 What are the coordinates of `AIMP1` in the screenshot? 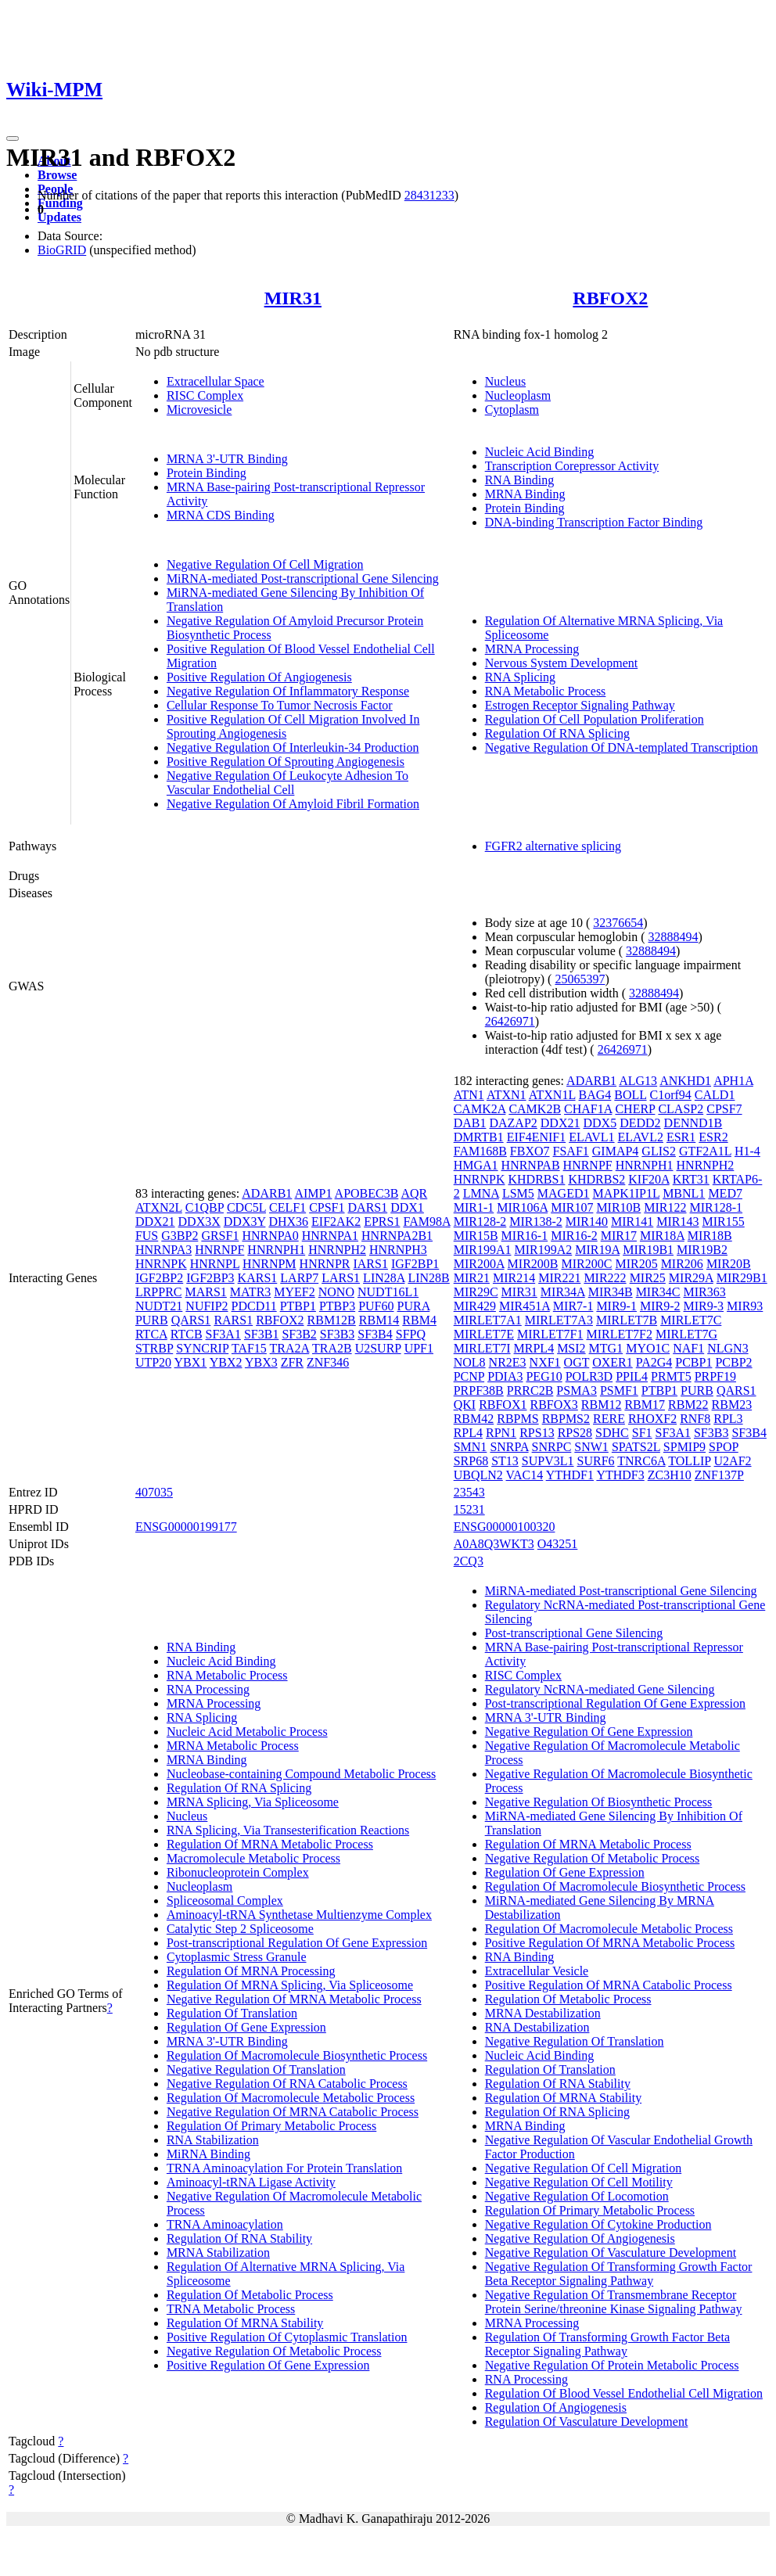 It's located at (313, 1193).